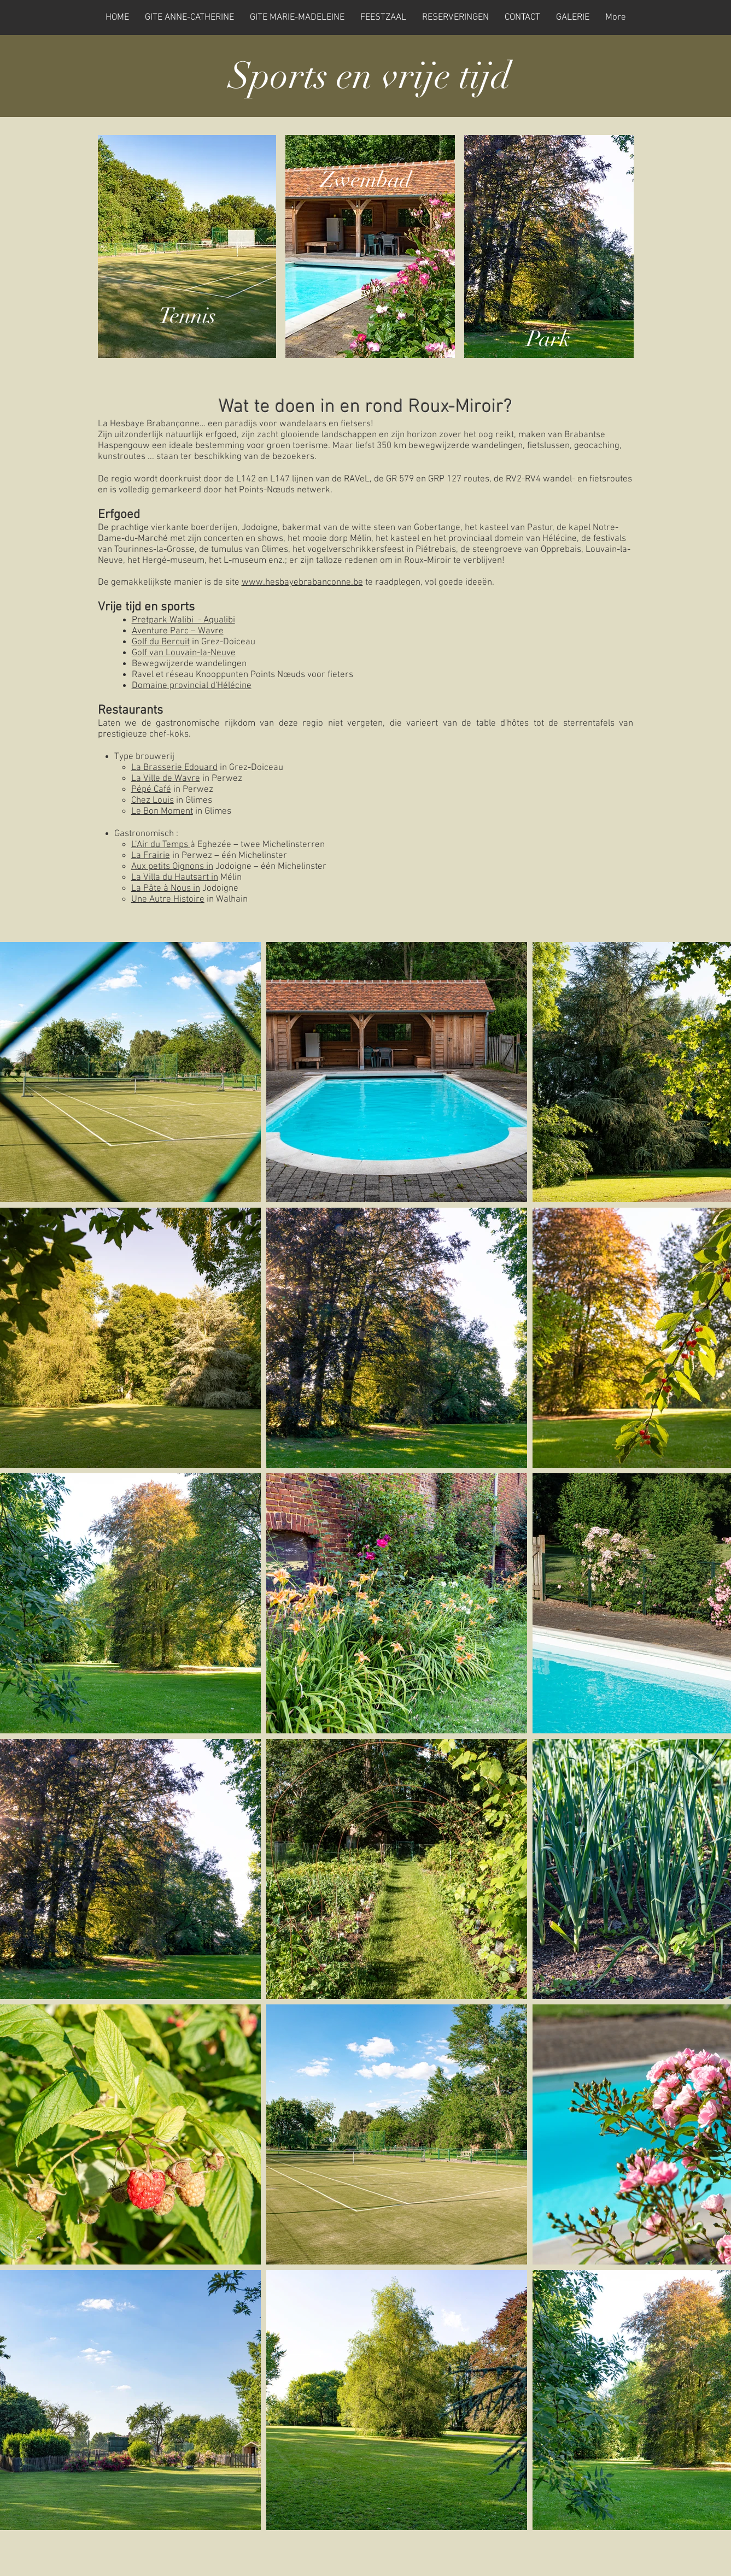 The width and height of the screenshot is (731, 2576). Describe the element at coordinates (174, 877) in the screenshot. I see `La Villa du Hautsart in` at that location.